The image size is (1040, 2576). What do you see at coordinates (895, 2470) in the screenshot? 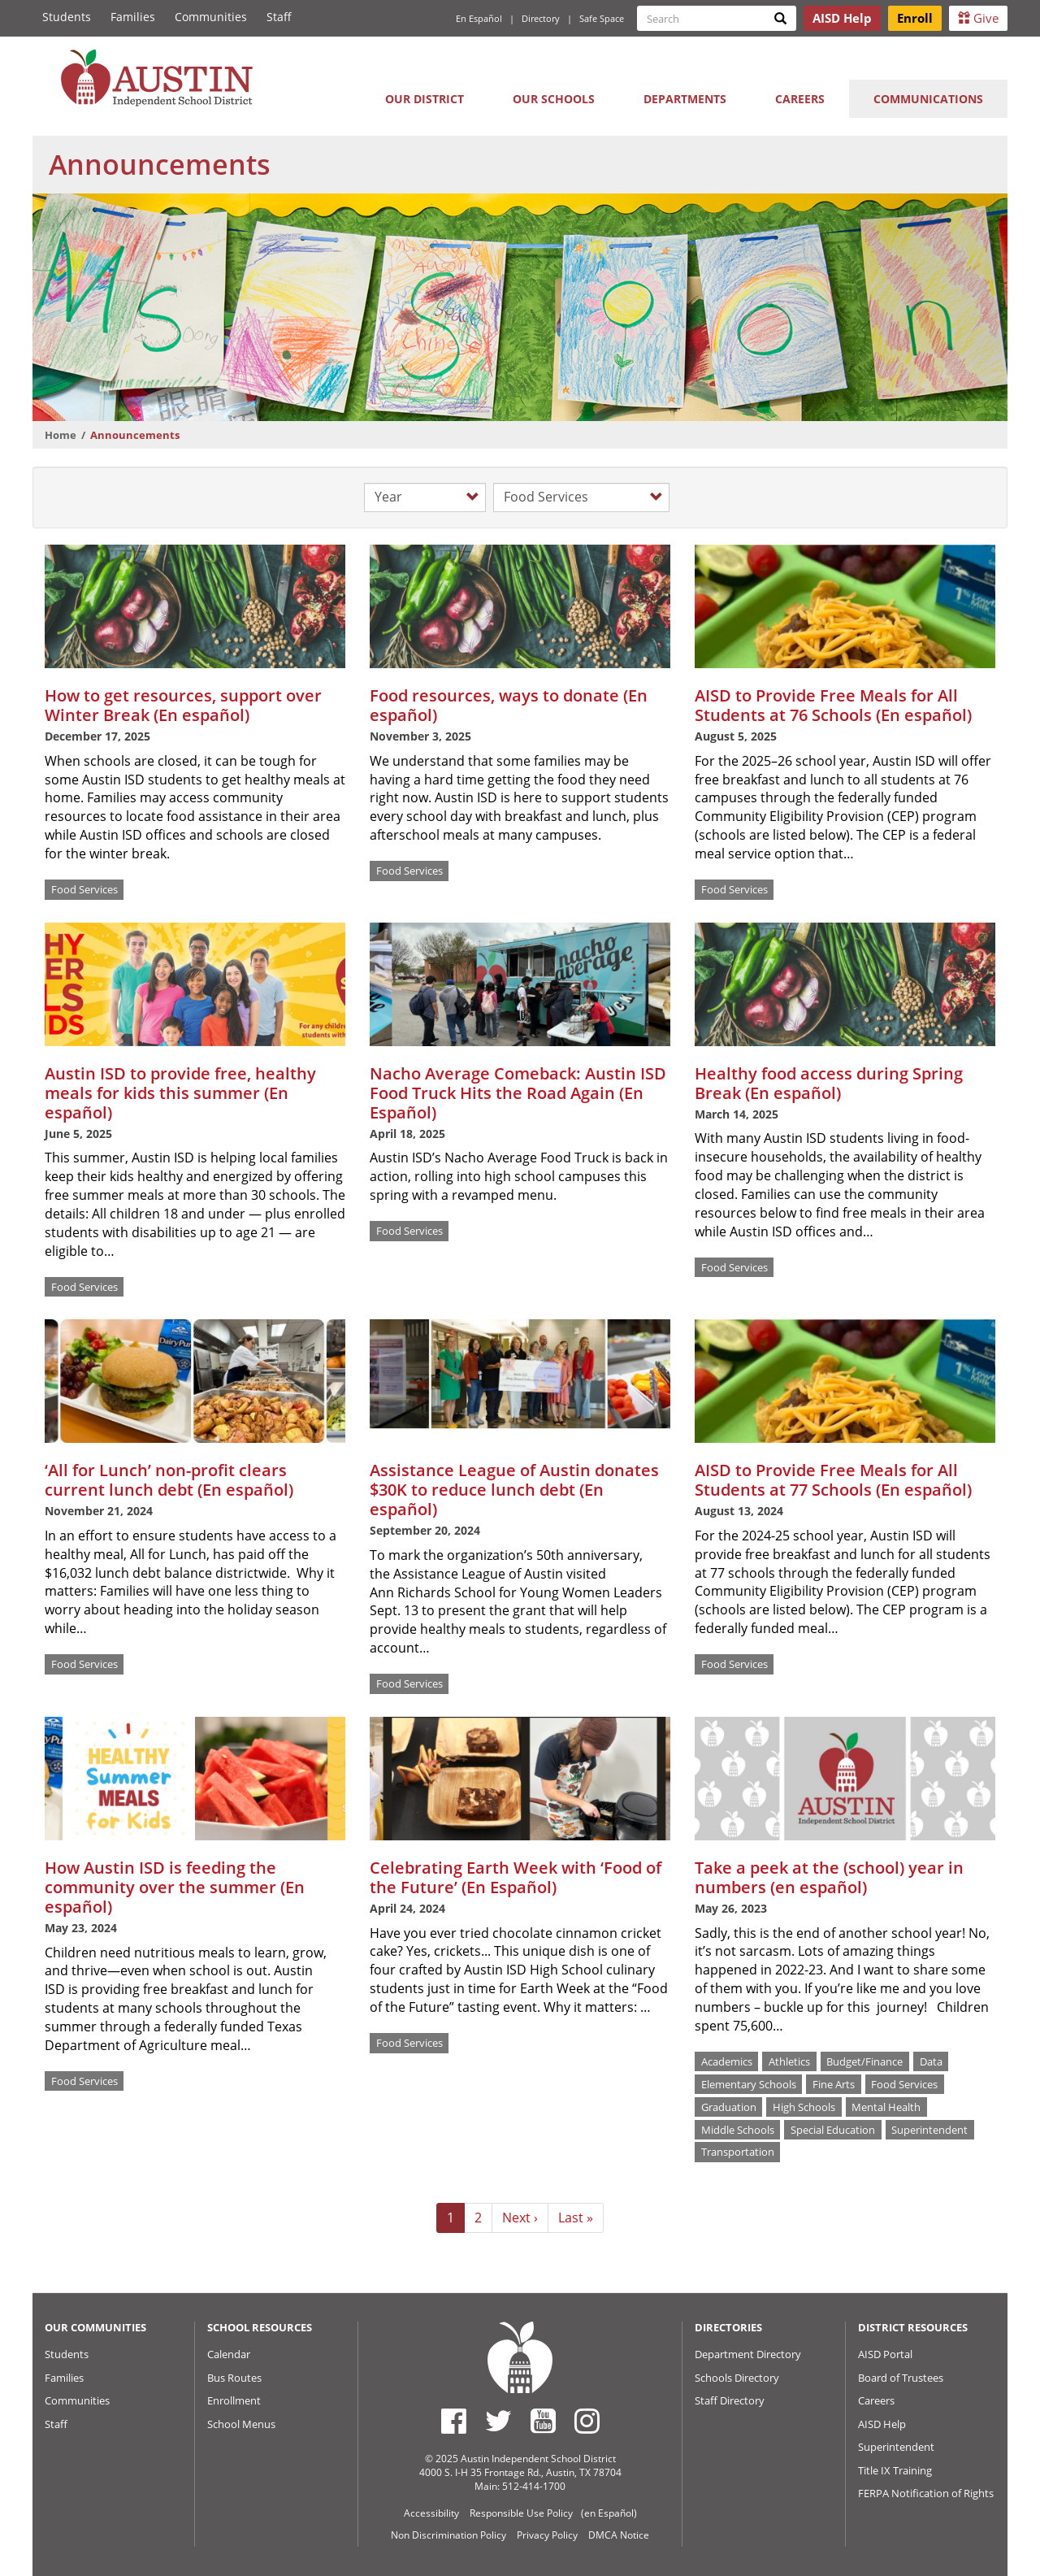
I see `Title IX Training` at bounding box center [895, 2470].